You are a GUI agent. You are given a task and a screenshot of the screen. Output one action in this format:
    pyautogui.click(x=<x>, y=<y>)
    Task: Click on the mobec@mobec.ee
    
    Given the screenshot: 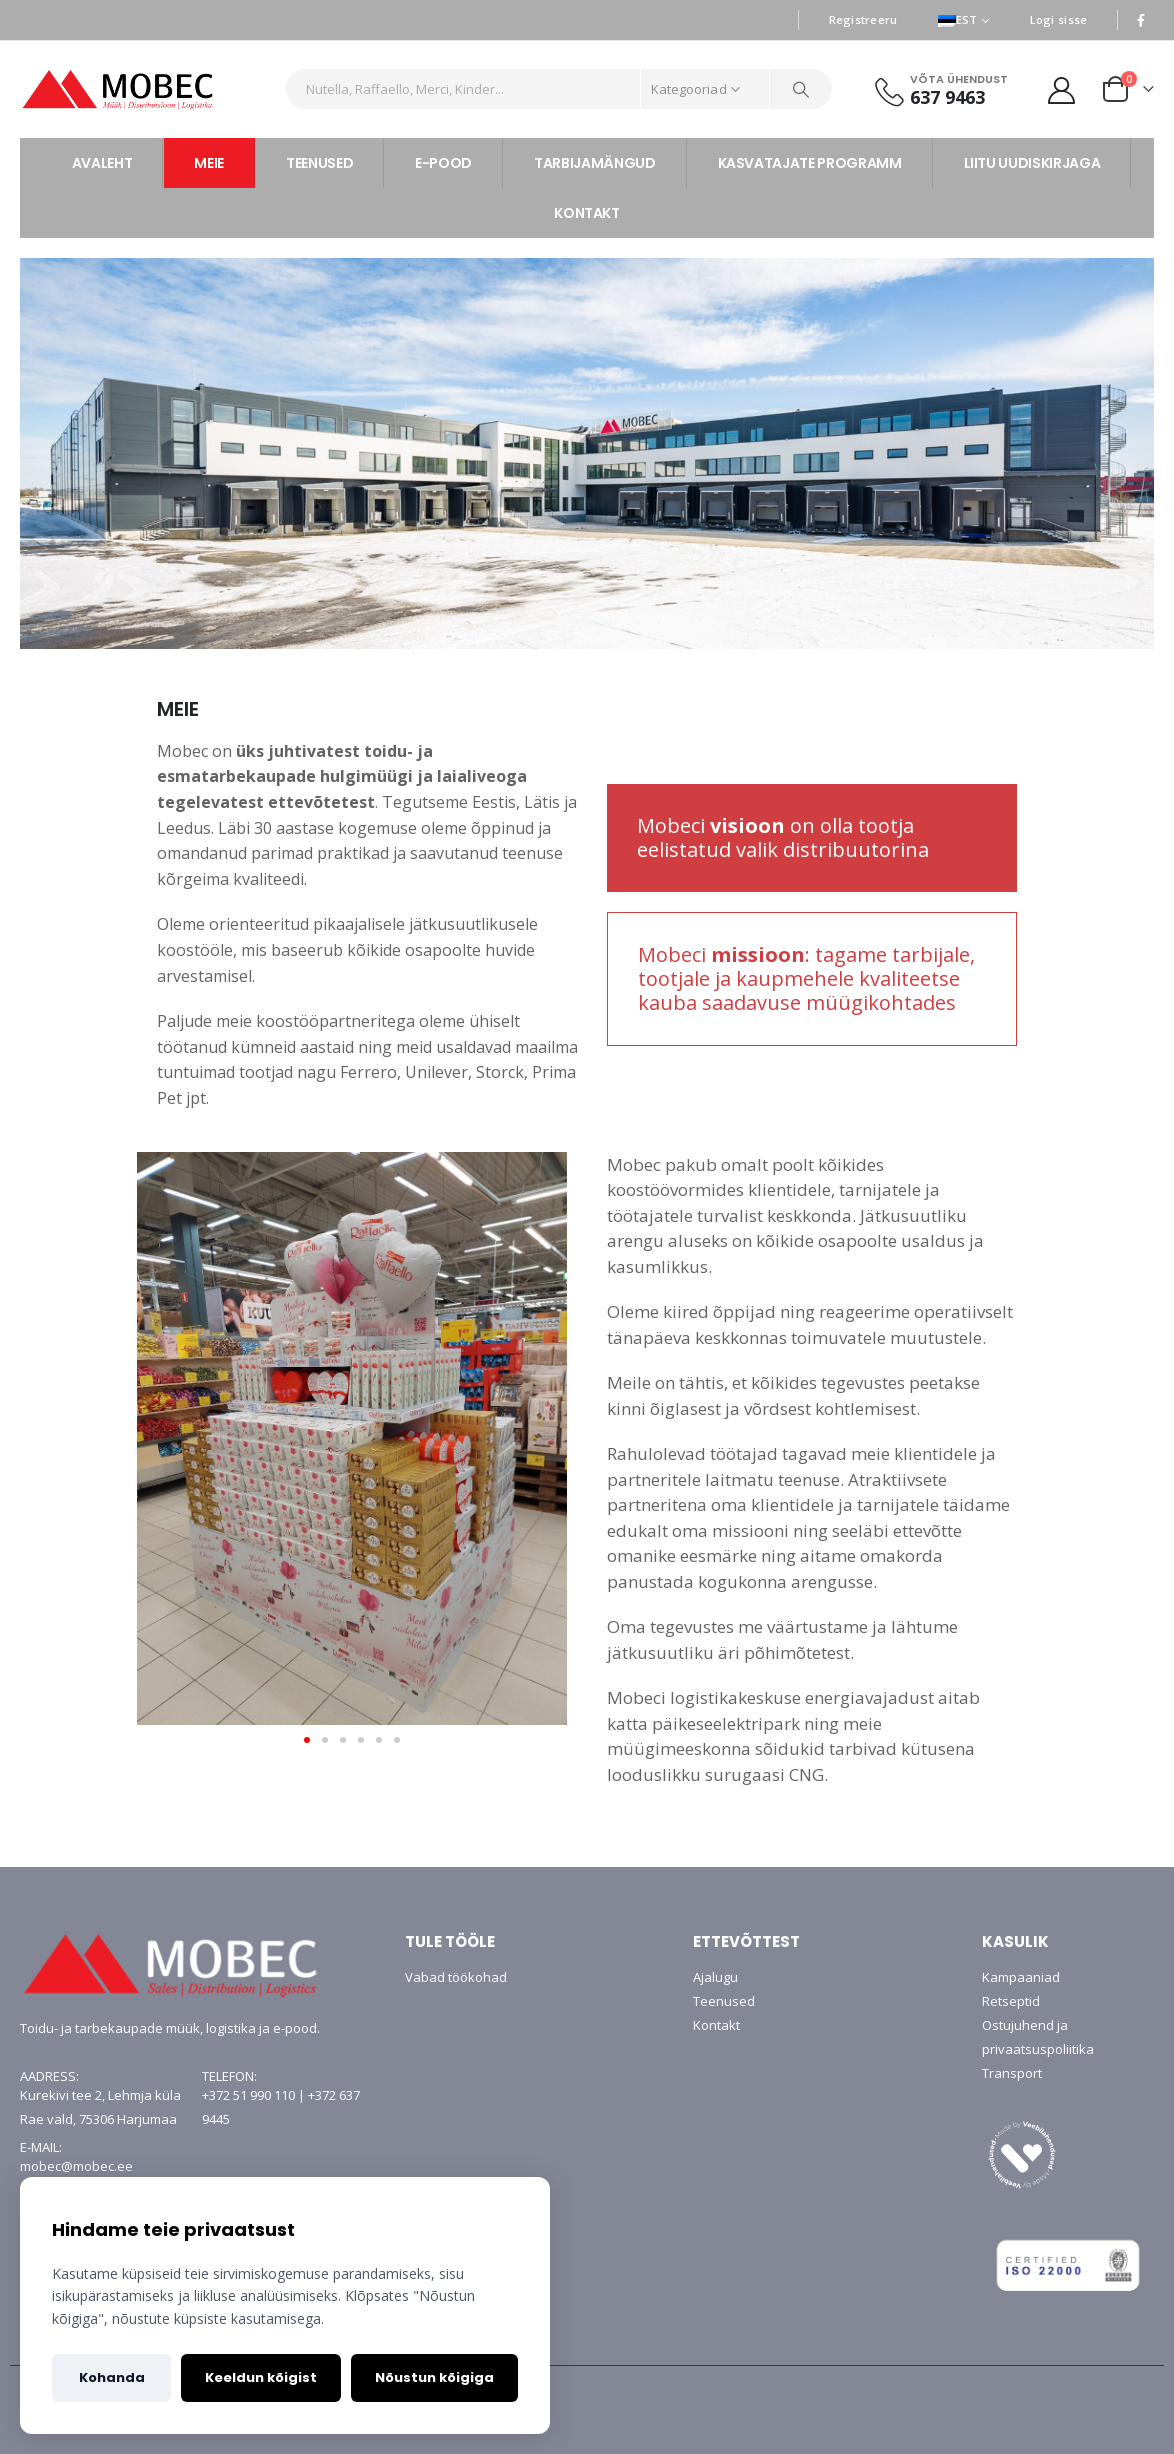 What is the action you would take?
    pyautogui.click(x=76, y=2166)
    